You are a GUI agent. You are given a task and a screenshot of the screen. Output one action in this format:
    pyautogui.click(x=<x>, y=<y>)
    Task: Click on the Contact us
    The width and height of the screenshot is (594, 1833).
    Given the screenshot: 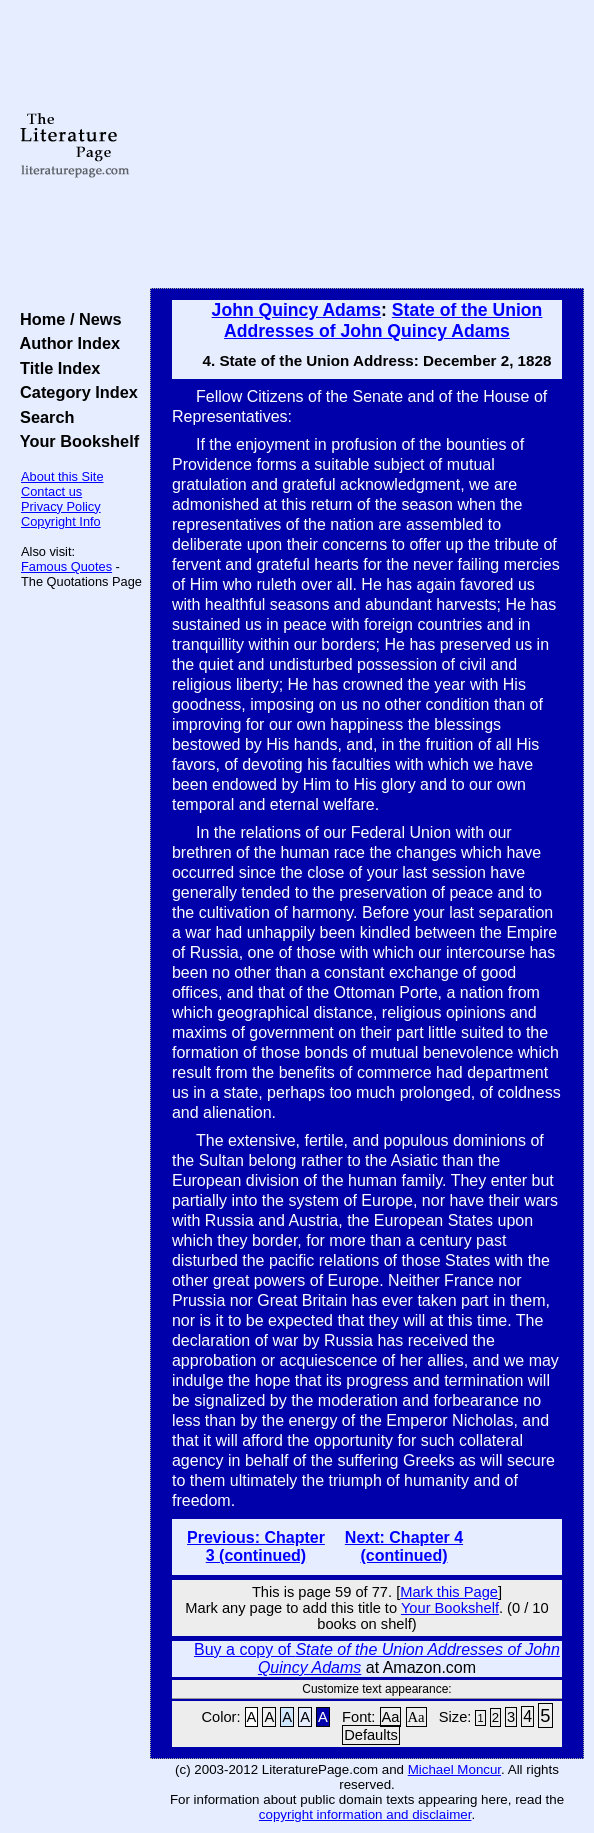 What is the action you would take?
    pyautogui.click(x=51, y=491)
    